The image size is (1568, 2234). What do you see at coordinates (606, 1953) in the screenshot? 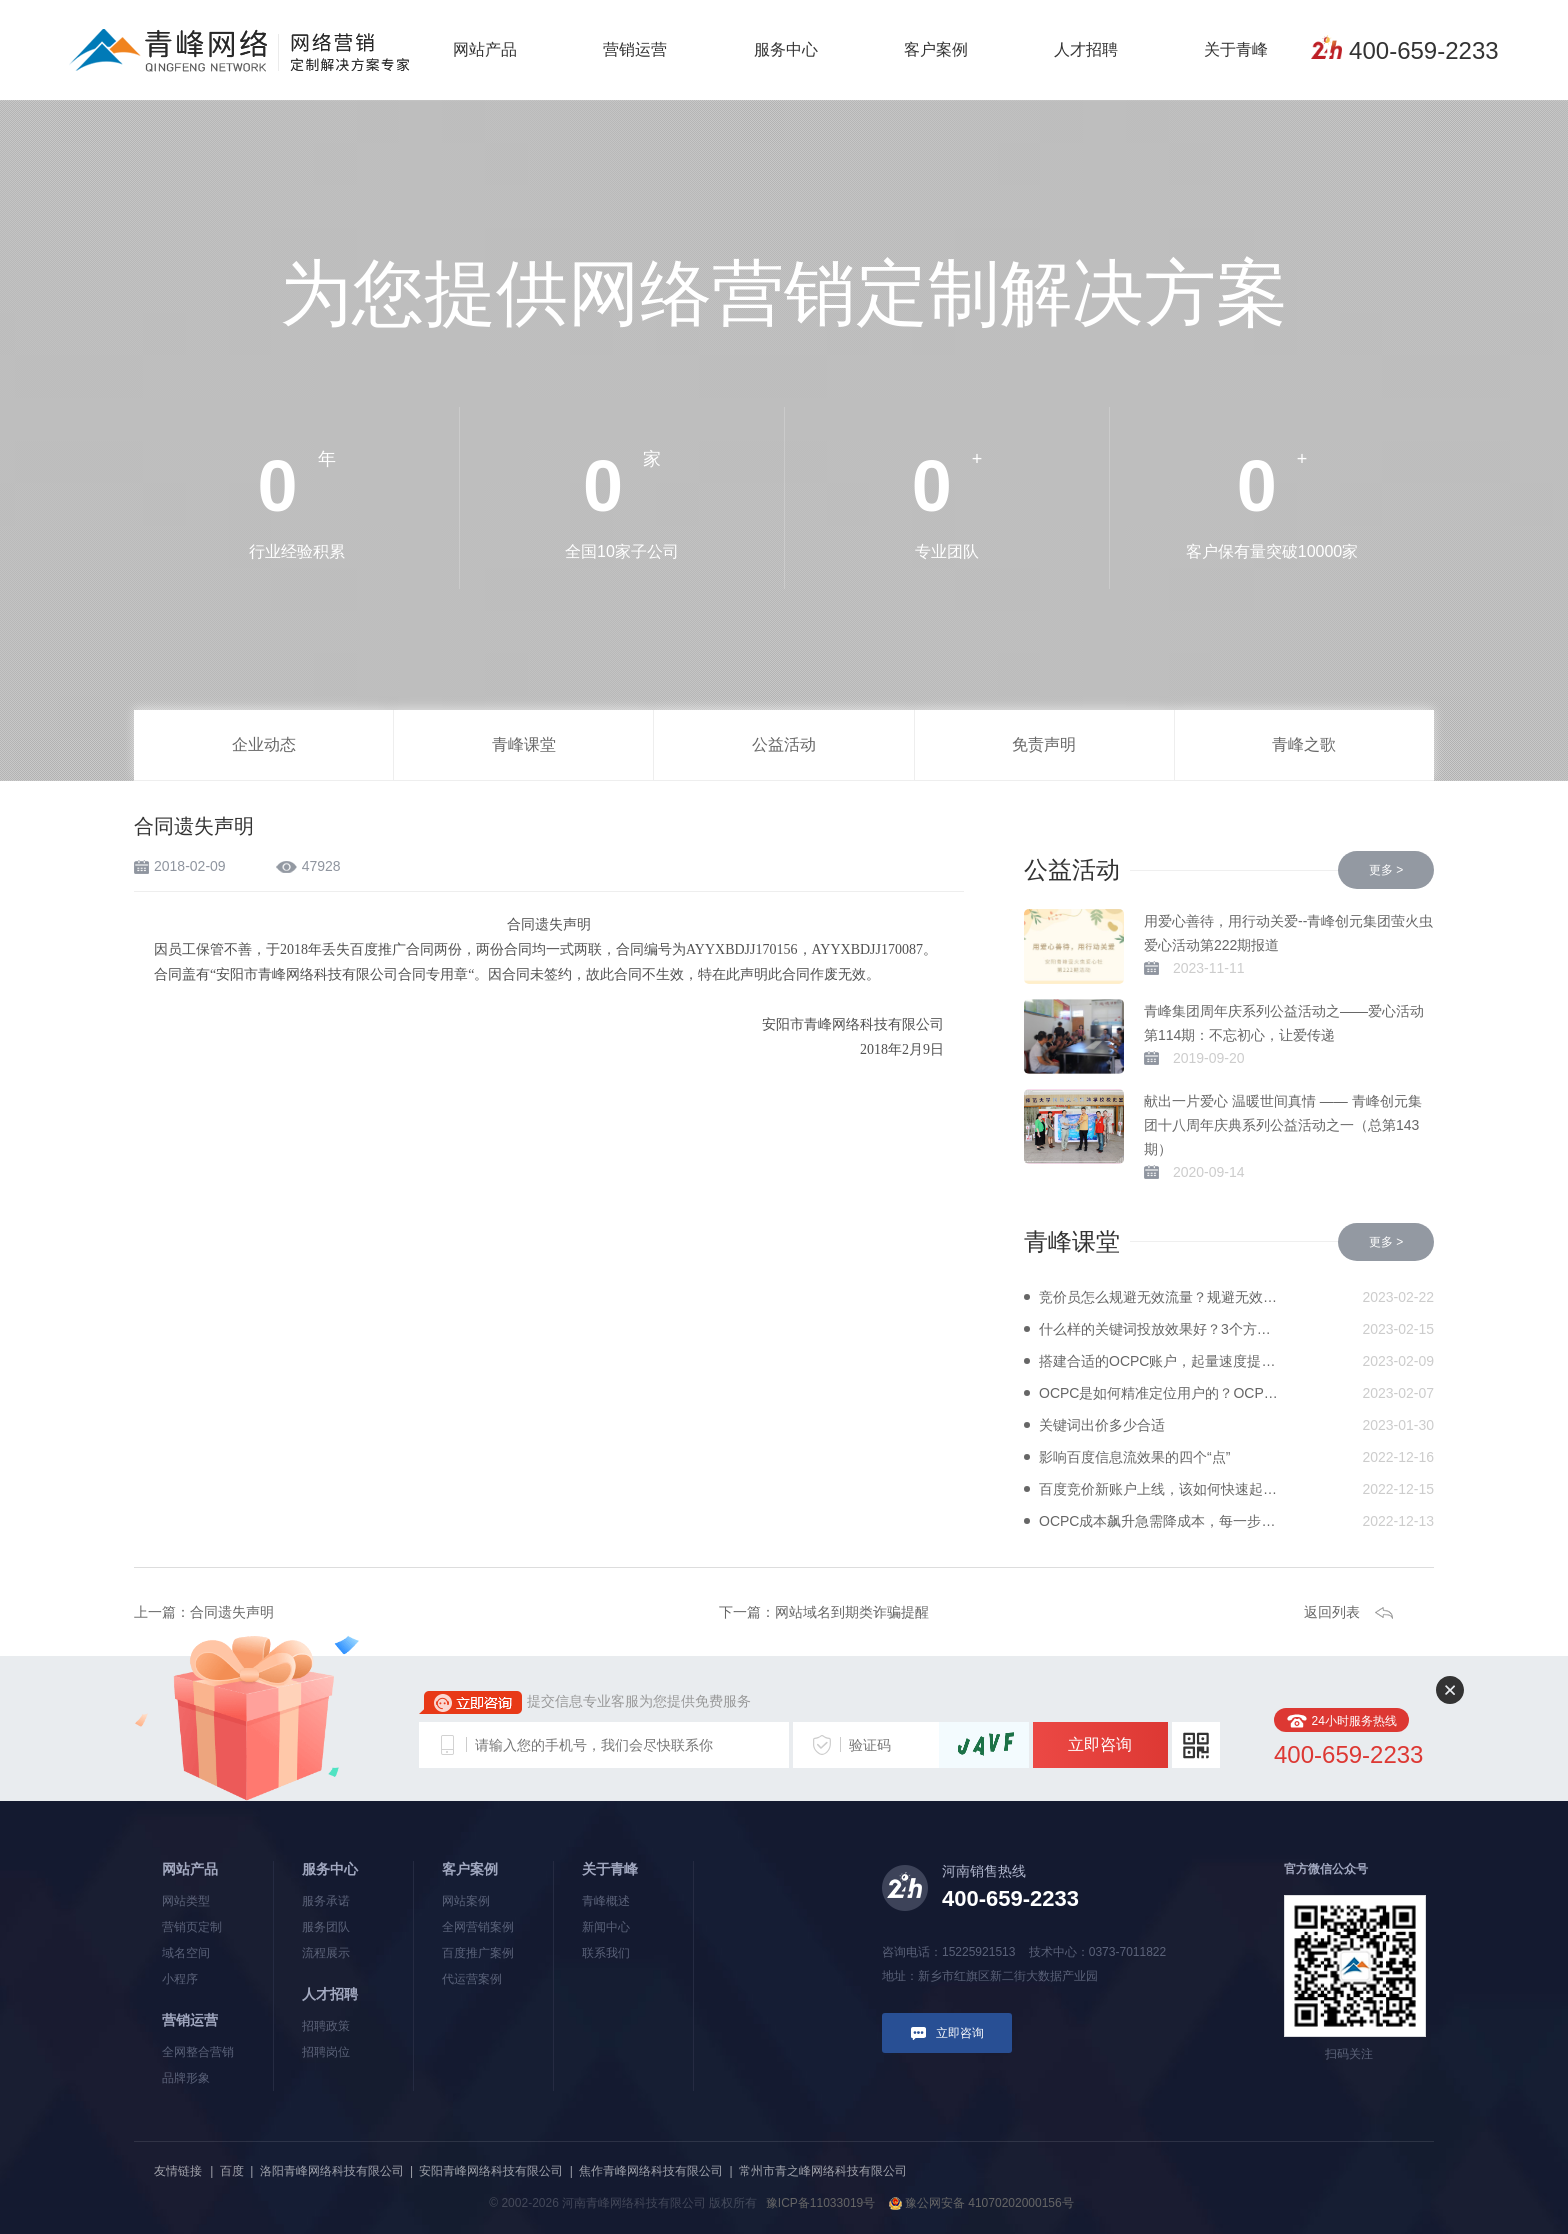
I see `联系我们` at bounding box center [606, 1953].